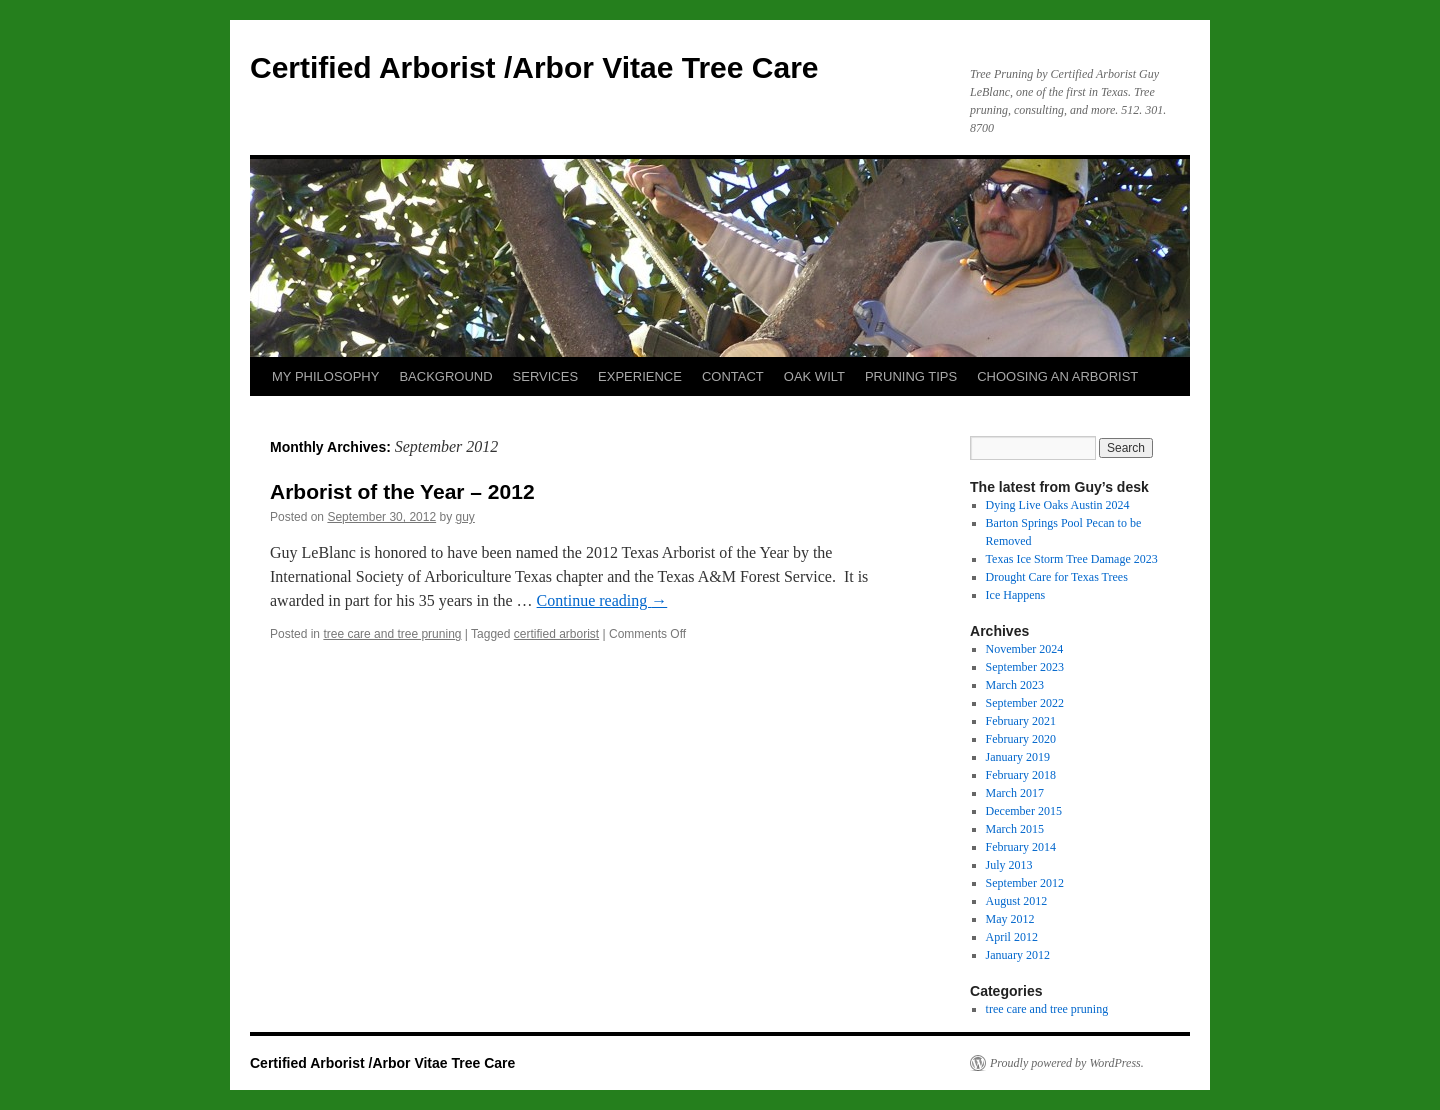 The image size is (1440, 1110). Describe the element at coordinates (1016, 595) in the screenshot. I see `Ice Happens` at that location.